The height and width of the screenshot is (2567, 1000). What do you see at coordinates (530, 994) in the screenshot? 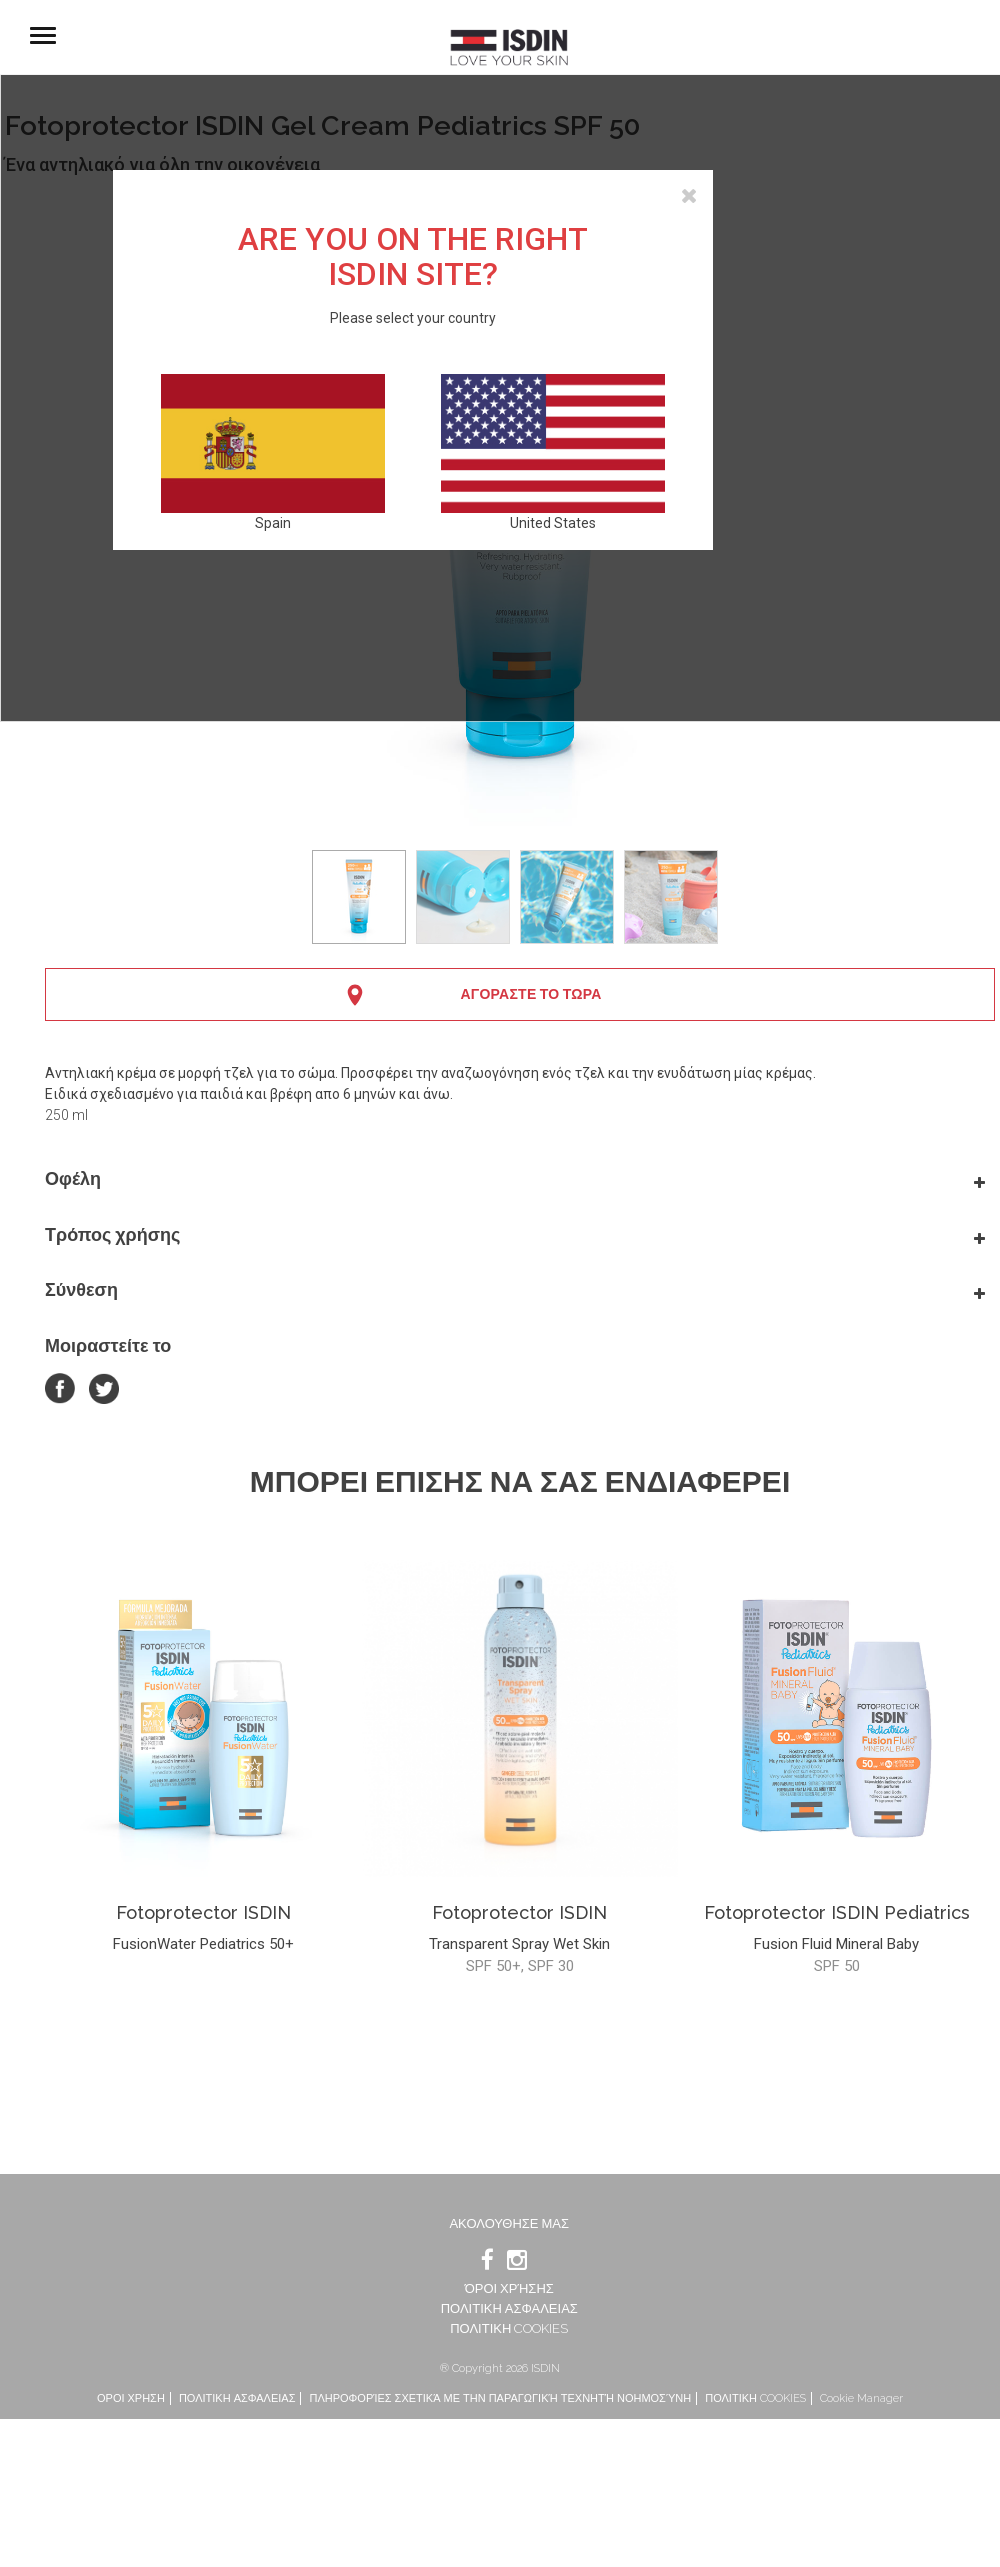
I see `ΑΓΟΡΑΣΤΕ ΤΟ ΤΩΡΑ` at bounding box center [530, 994].